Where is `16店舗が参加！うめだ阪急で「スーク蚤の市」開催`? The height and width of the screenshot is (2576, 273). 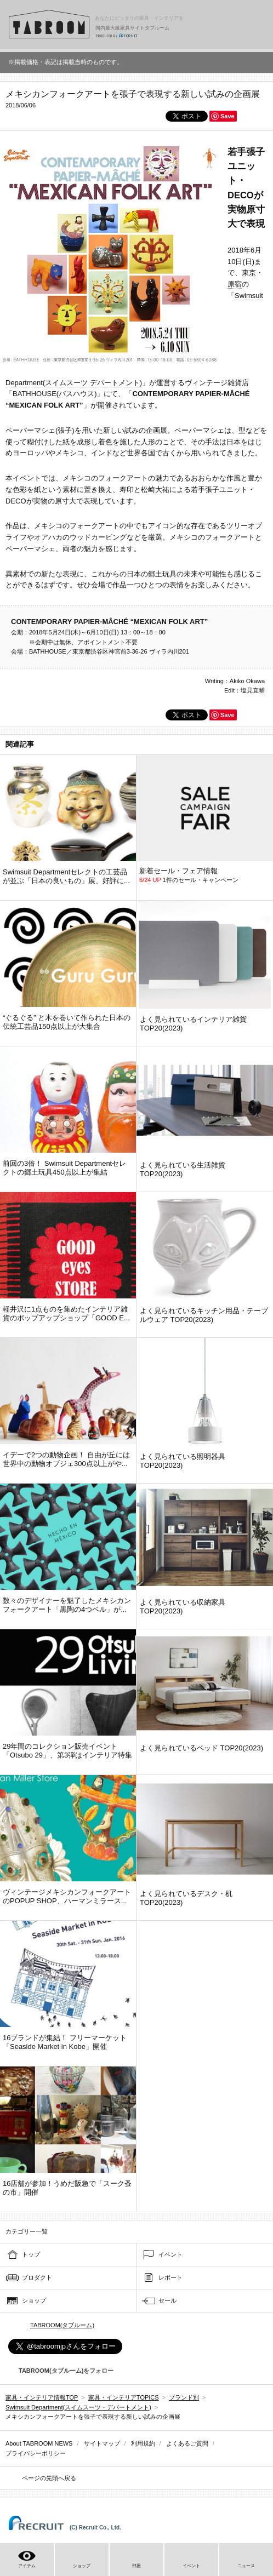
16店舗が参加！うめだ阪急で「スーク蚤の市」開催 is located at coordinates (67, 2187).